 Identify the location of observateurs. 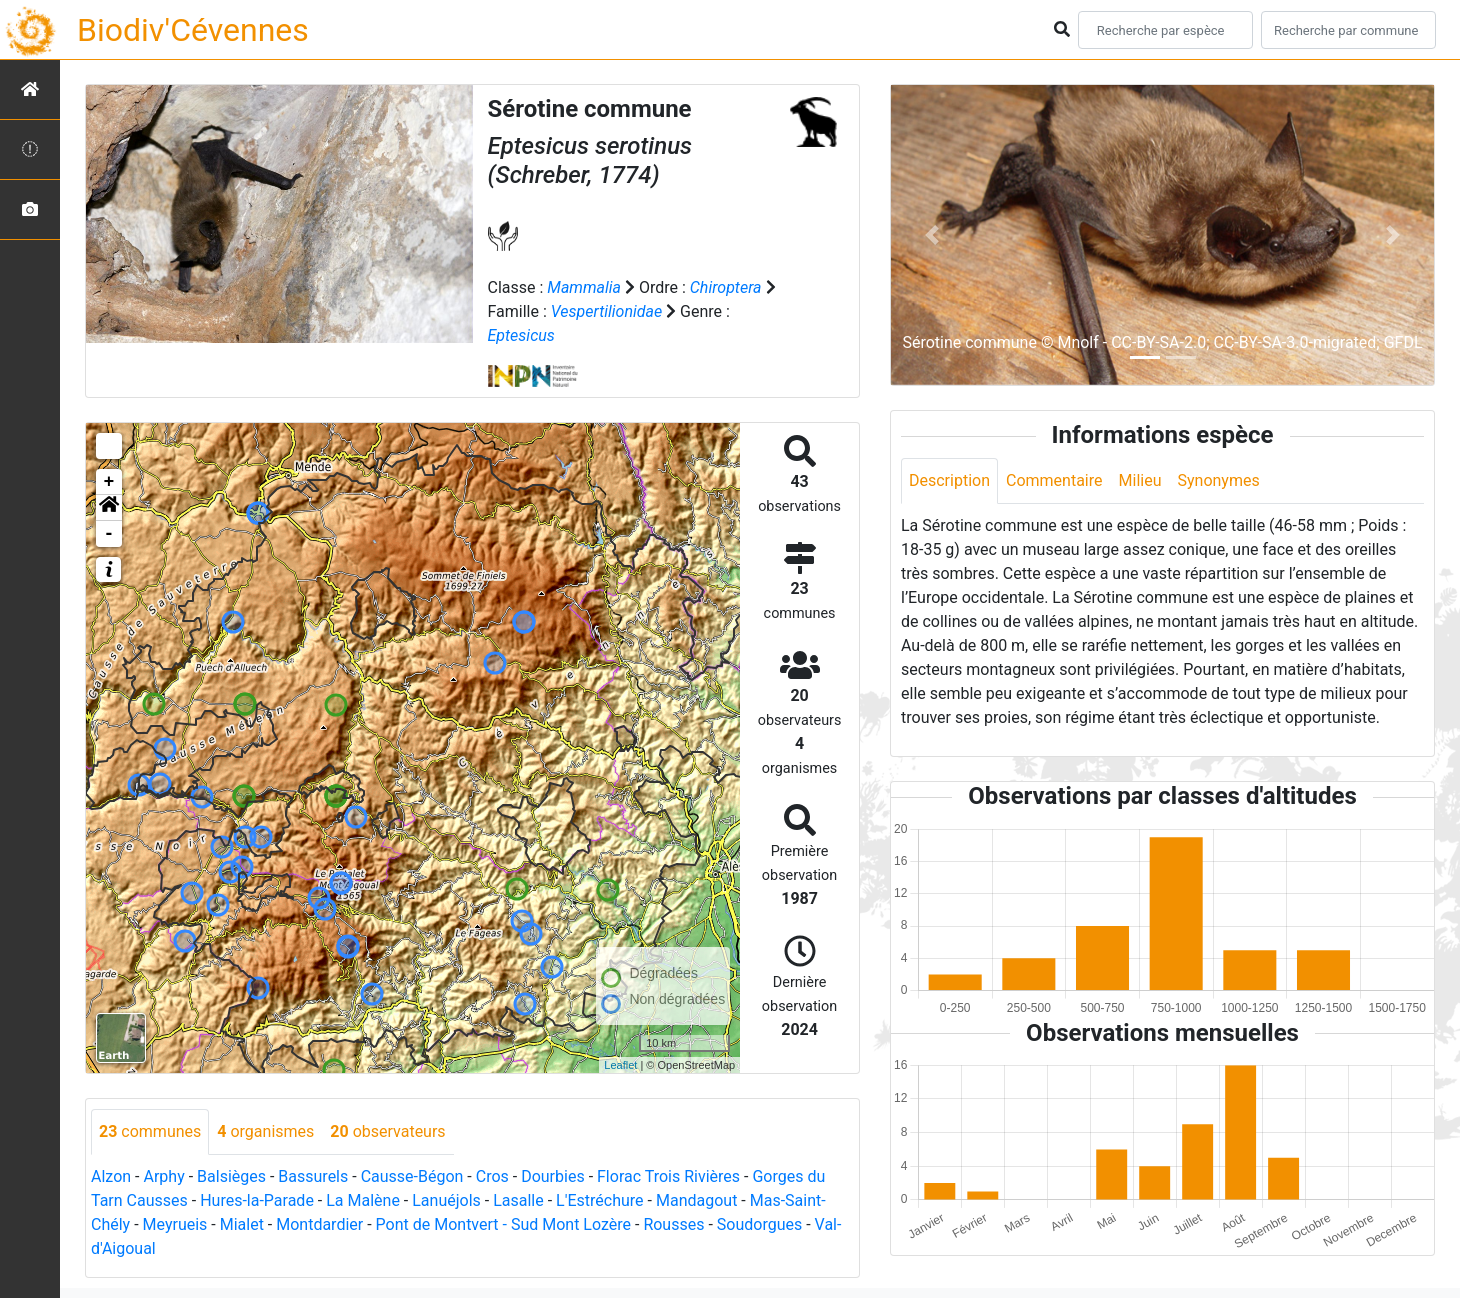
(387, 1131).